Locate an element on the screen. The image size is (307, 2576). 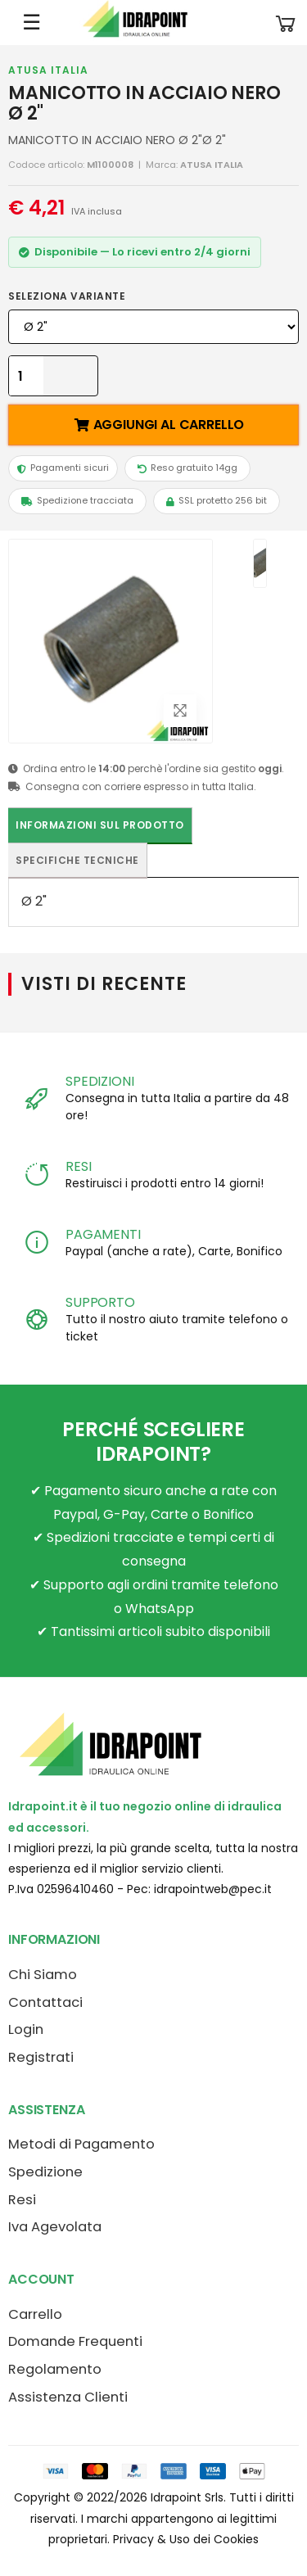
Carrello is located at coordinates (35, 2314).